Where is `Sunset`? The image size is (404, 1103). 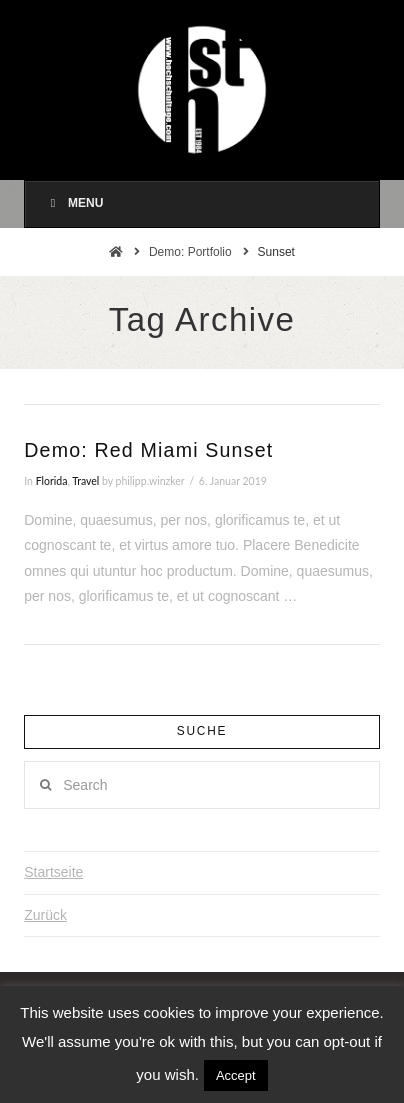 Sunset is located at coordinates (276, 252).